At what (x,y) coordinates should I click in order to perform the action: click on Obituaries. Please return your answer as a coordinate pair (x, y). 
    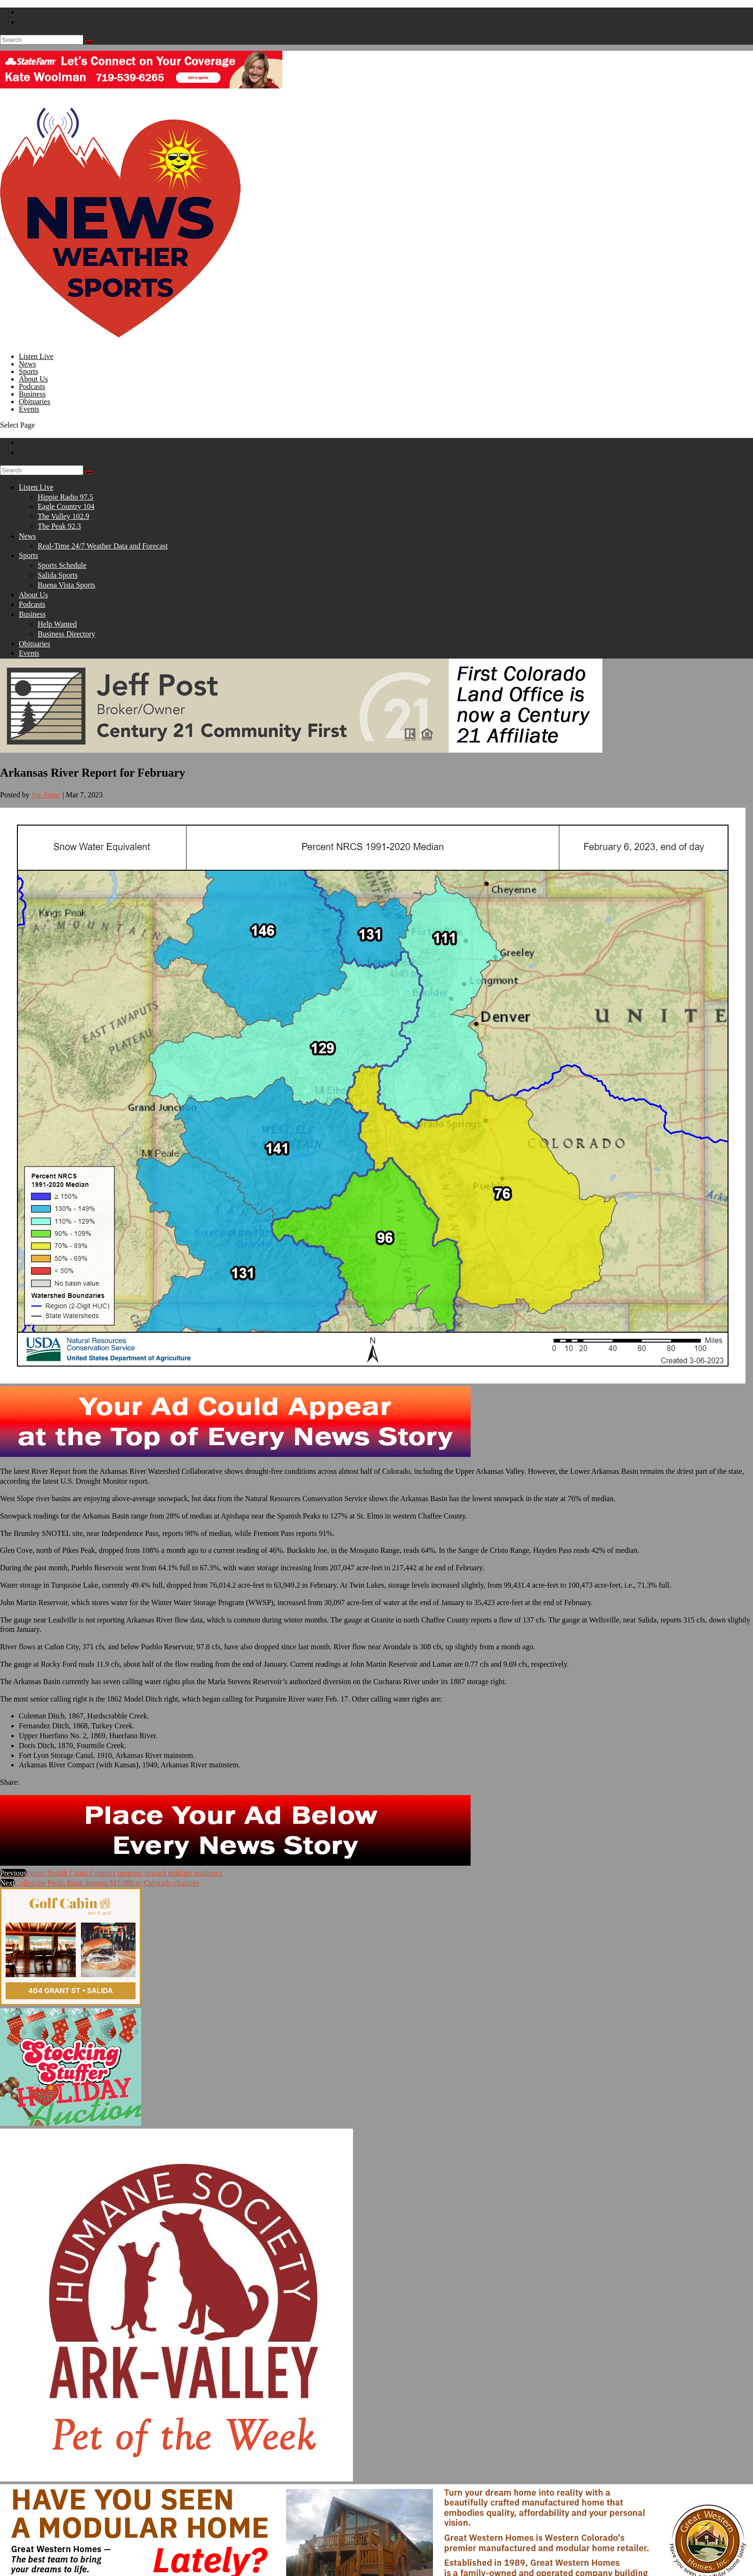
    Looking at the image, I should click on (34, 644).